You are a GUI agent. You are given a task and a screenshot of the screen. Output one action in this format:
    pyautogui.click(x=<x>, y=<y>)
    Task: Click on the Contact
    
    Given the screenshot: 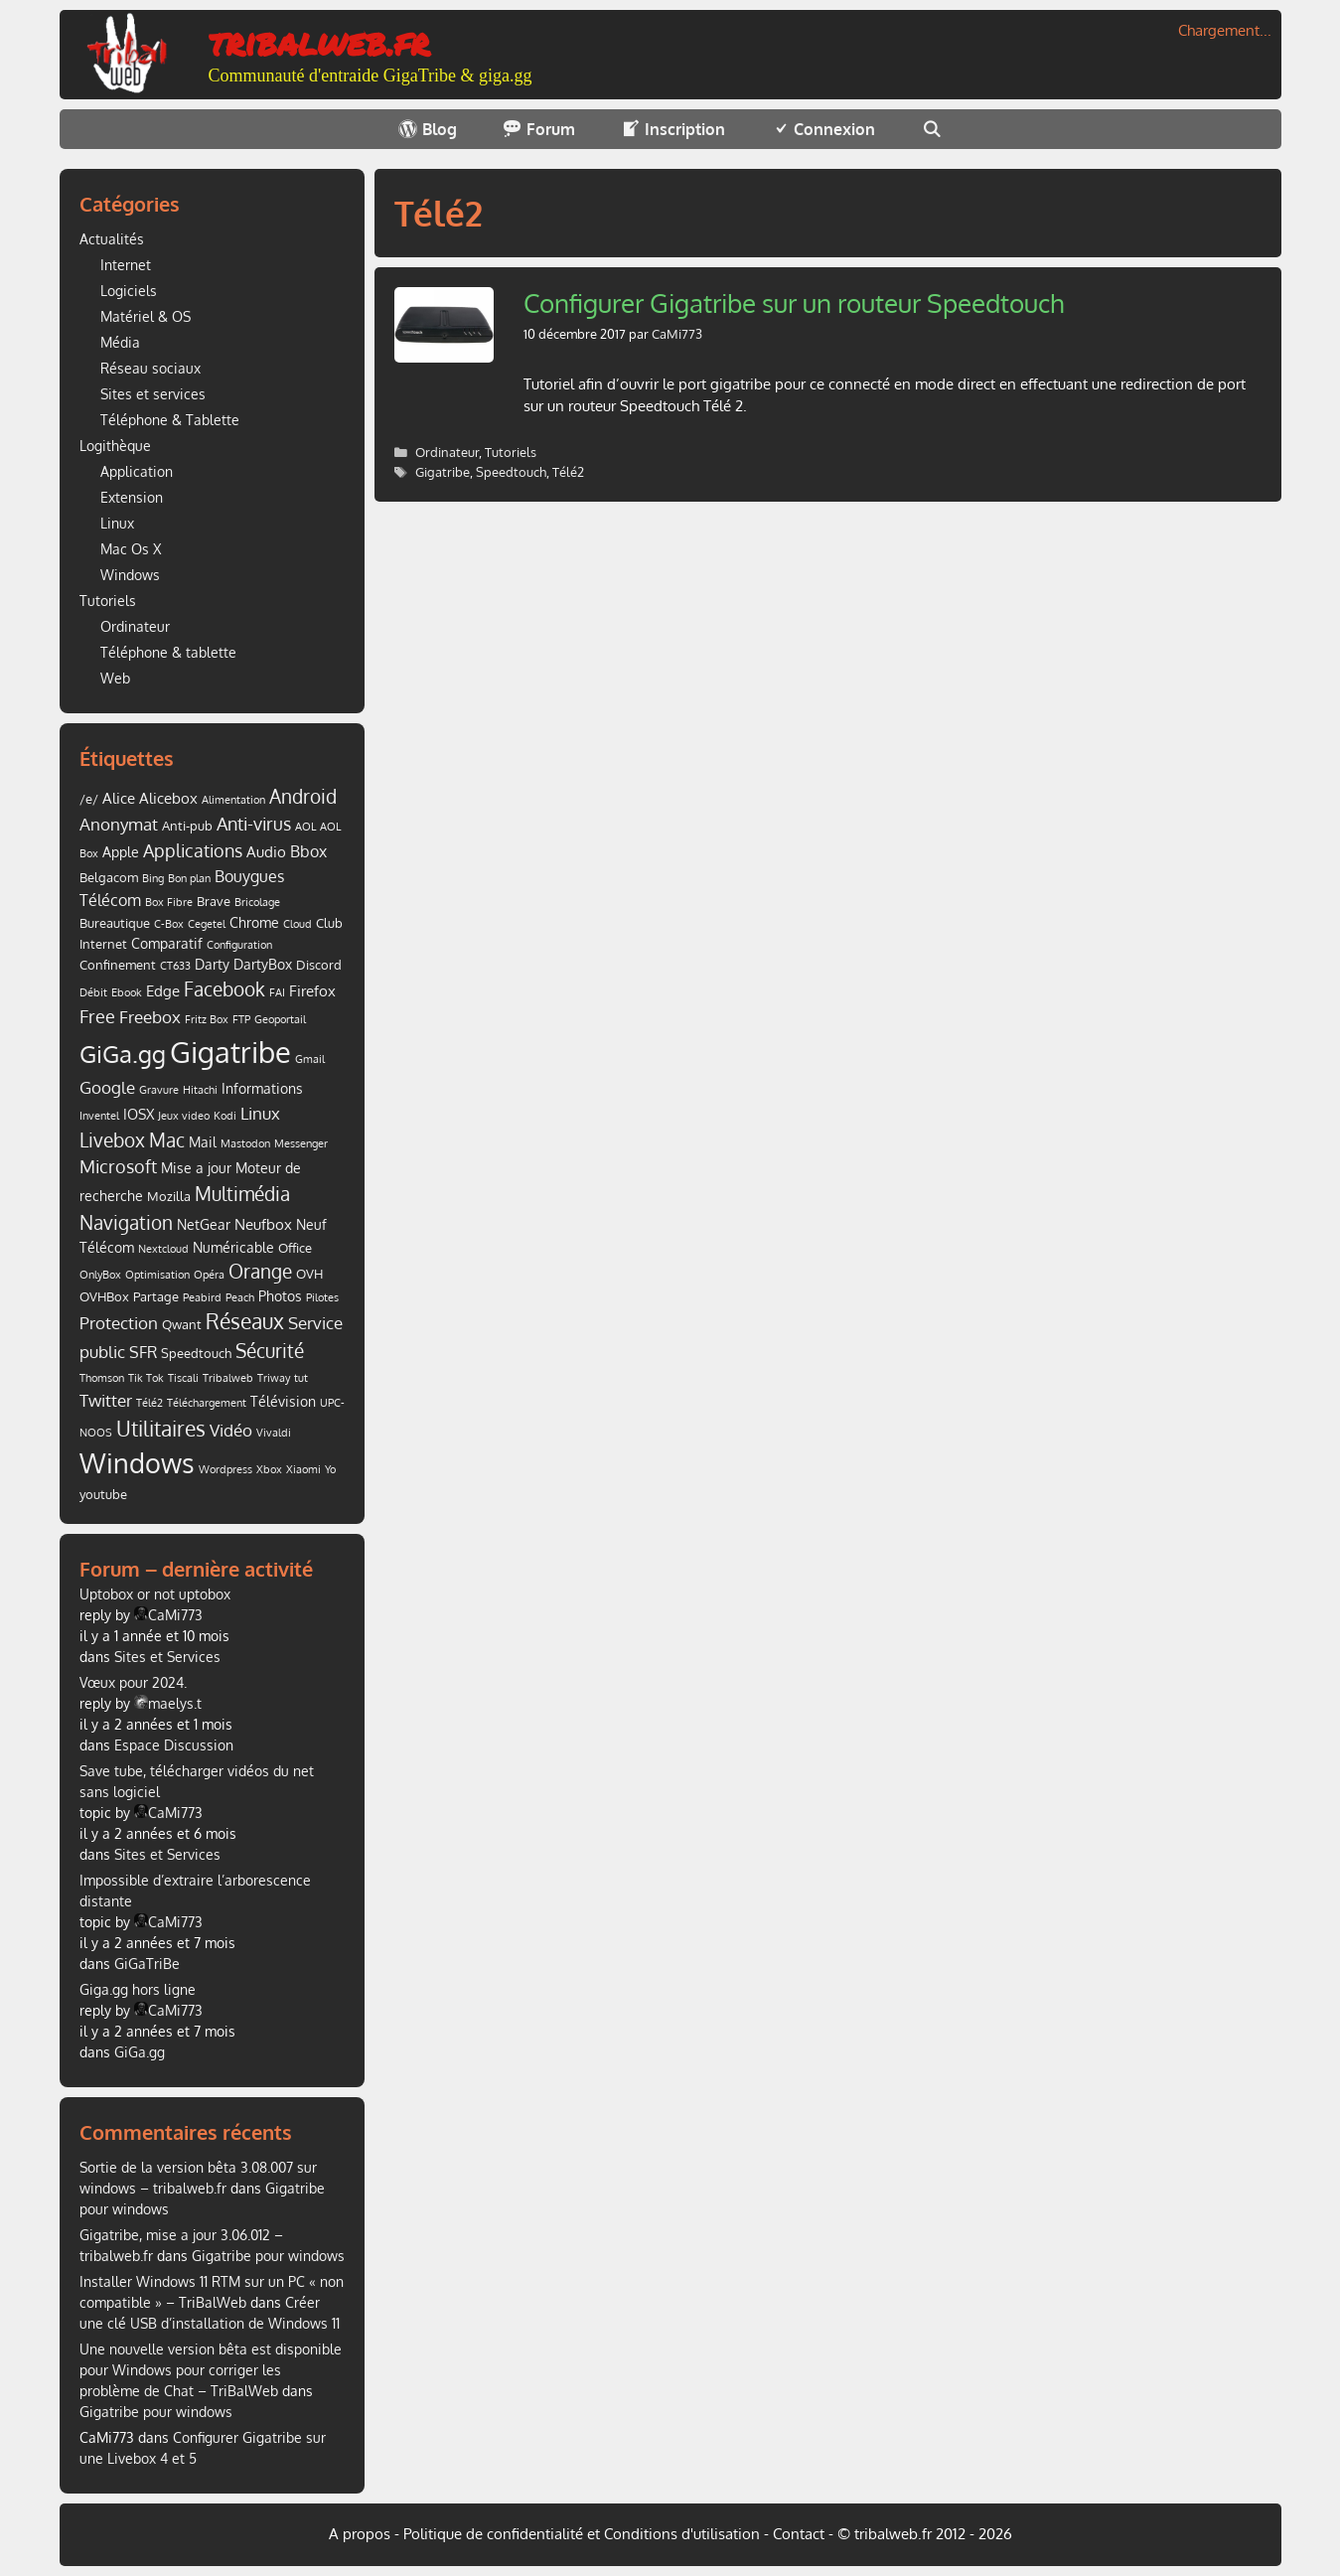 What is the action you would take?
    pyautogui.click(x=798, y=2533)
    